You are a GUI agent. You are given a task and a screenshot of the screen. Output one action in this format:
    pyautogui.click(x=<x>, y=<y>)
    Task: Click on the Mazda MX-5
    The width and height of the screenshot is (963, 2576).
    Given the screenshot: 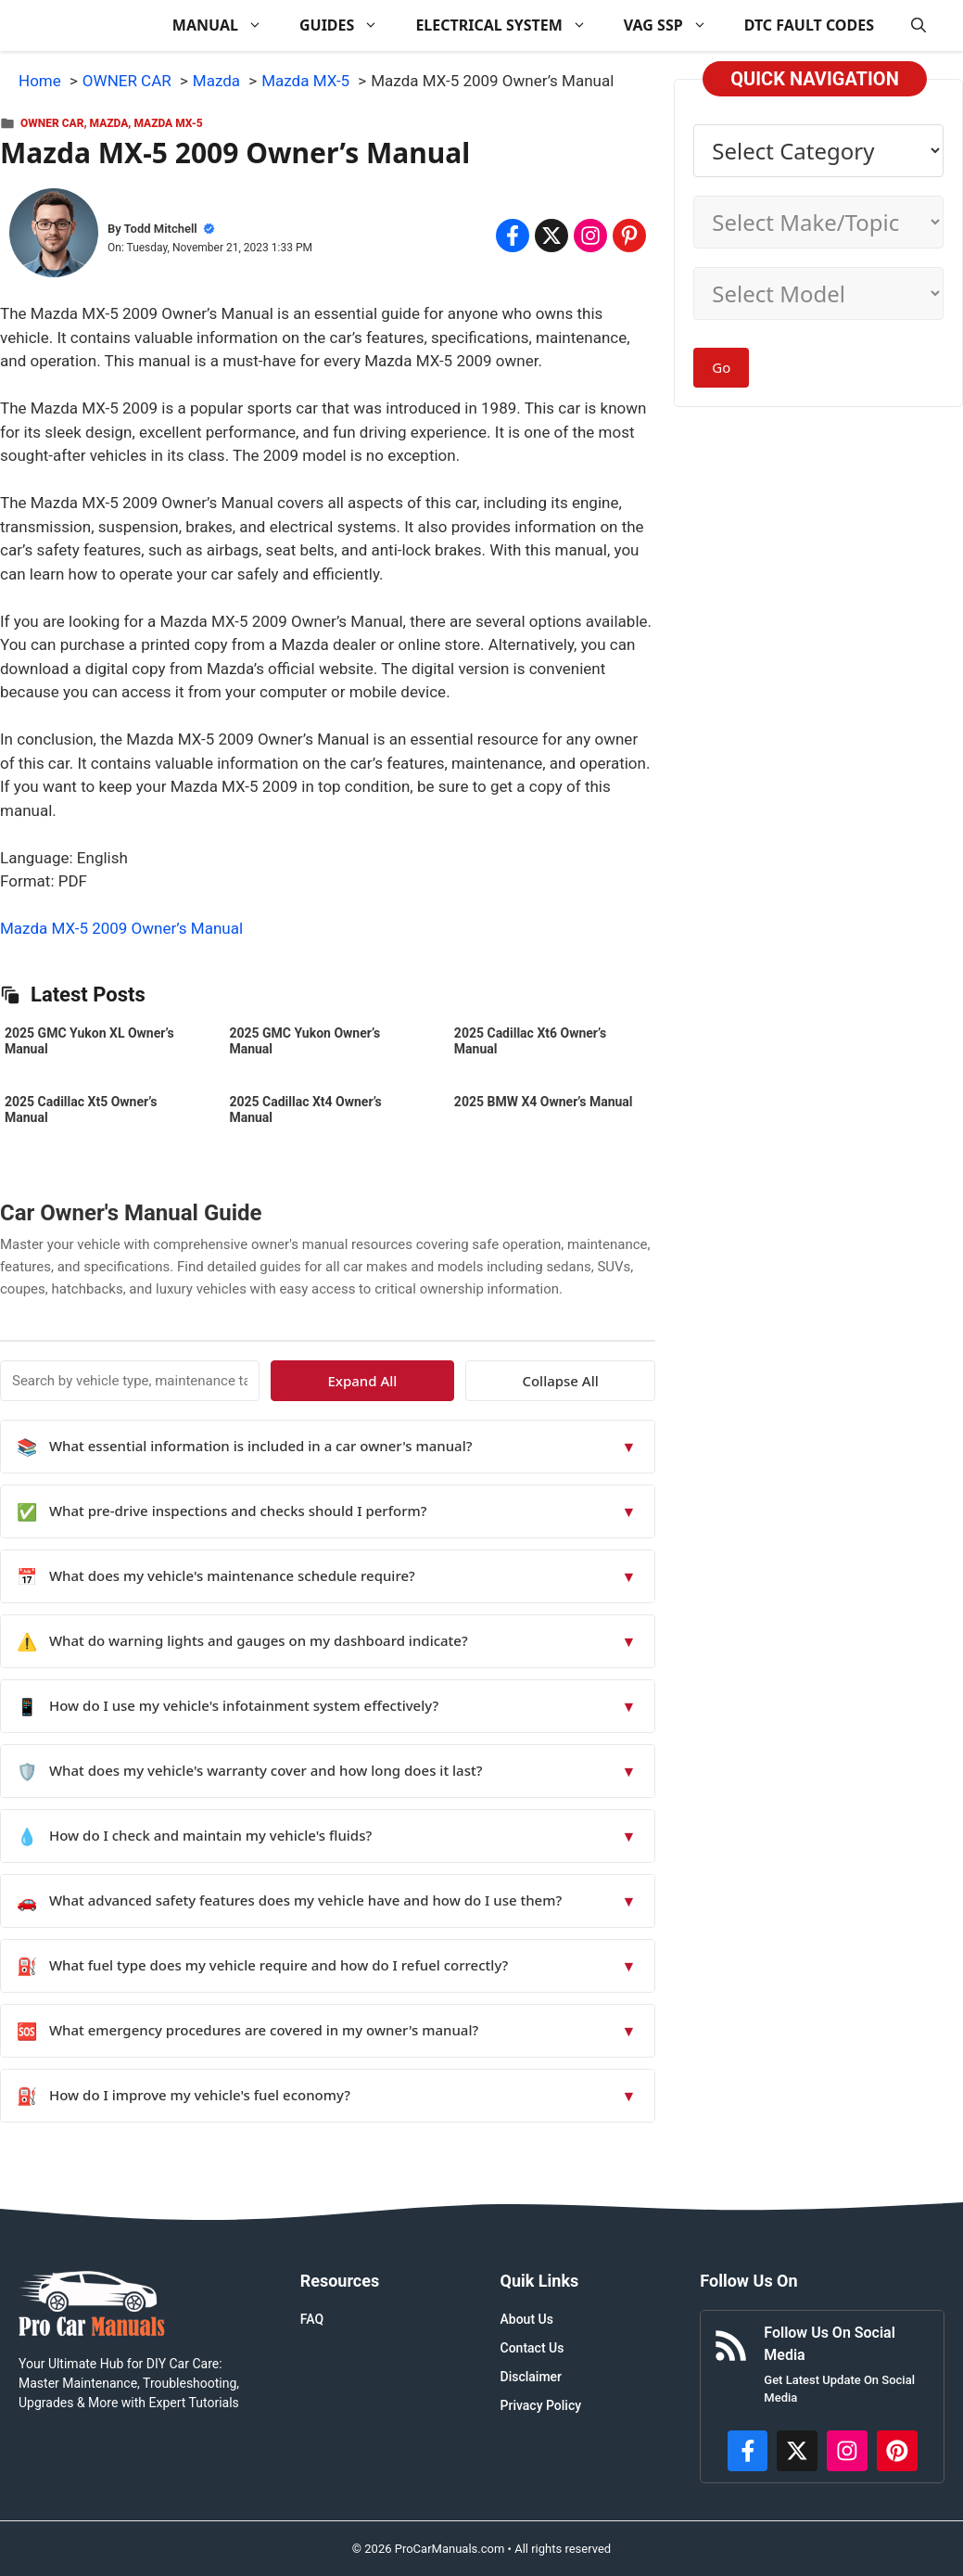 What is the action you would take?
    pyautogui.click(x=167, y=123)
    